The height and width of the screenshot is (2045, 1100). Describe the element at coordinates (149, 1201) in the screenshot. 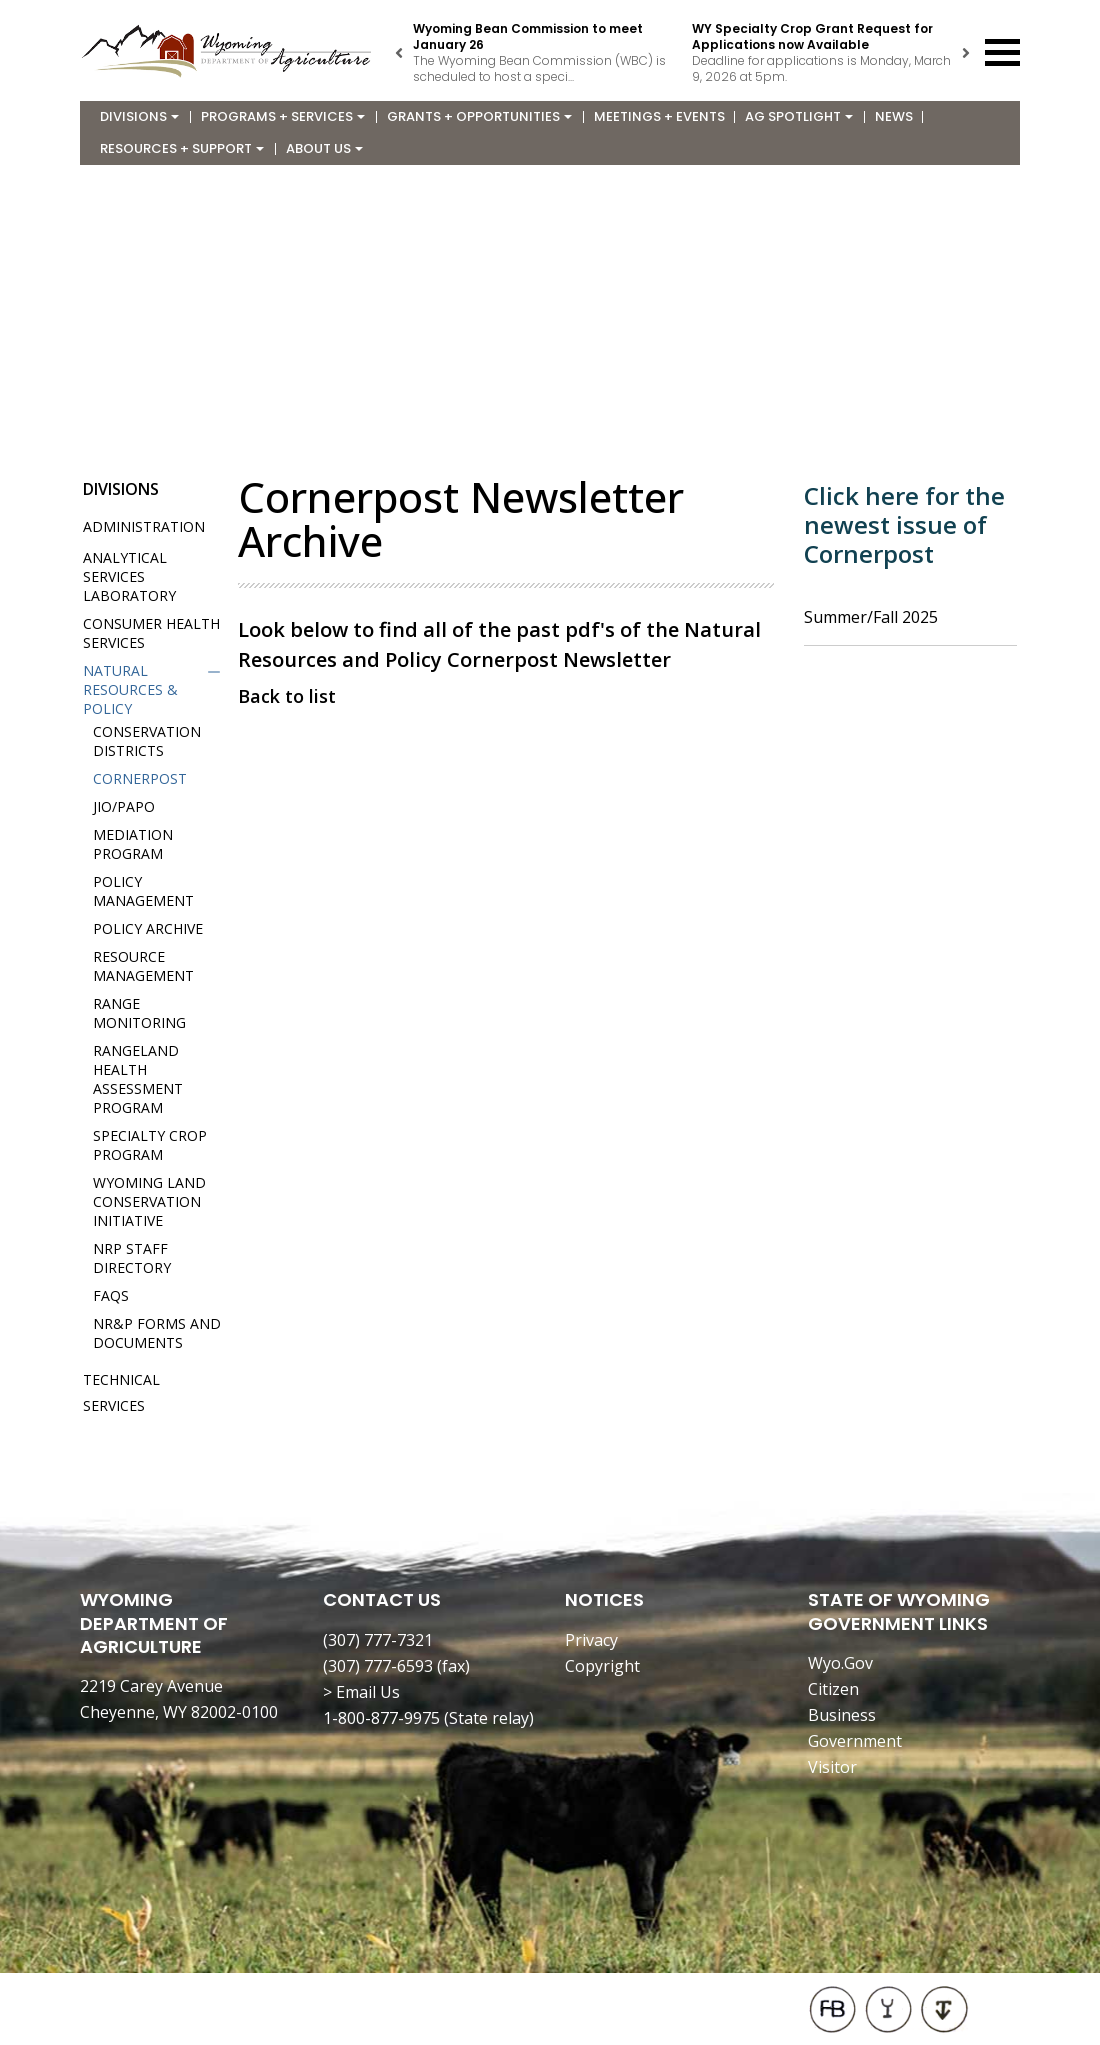

I see `Wyoming Land Conservation Initiative` at that location.